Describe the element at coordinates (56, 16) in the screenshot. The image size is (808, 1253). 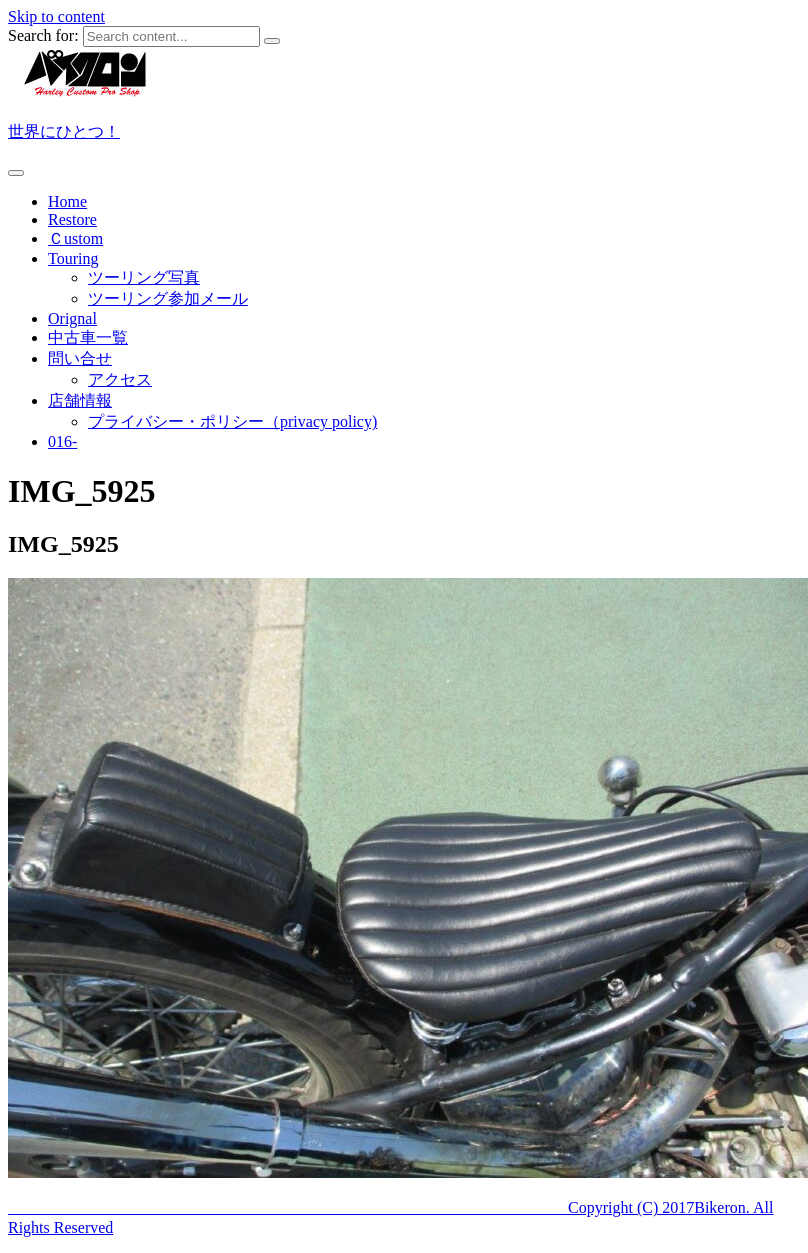
I see `Skip to content` at that location.